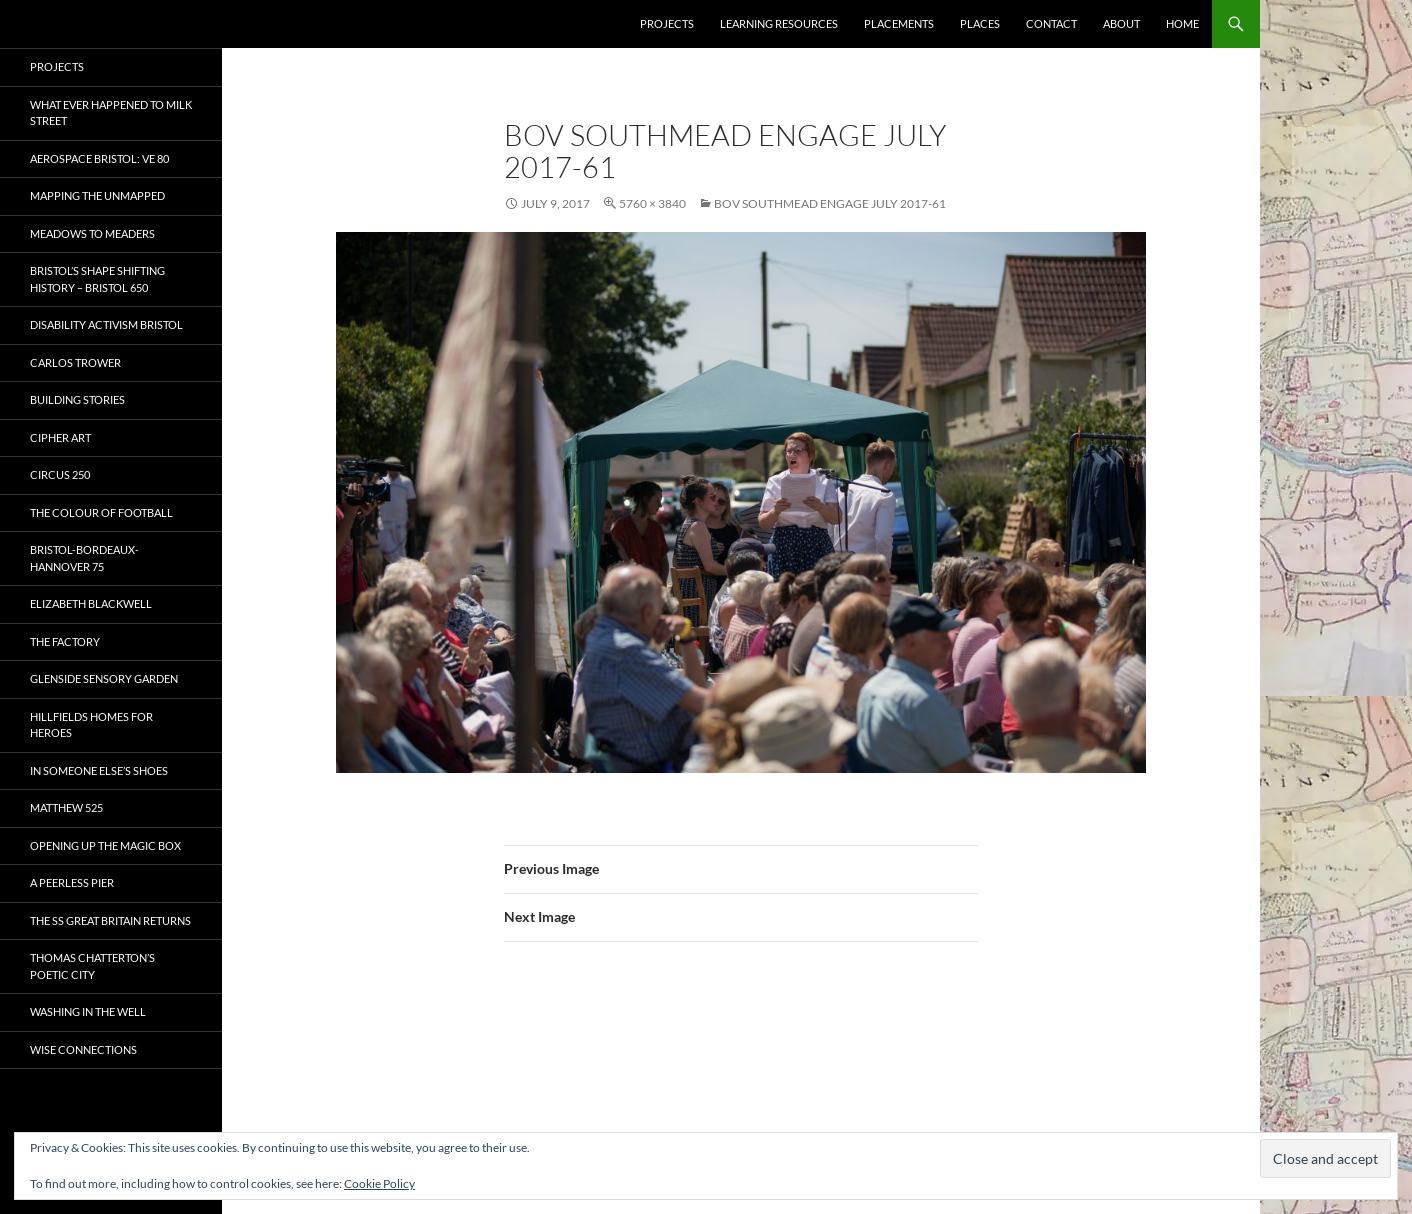  Describe the element at coordinates (75, 362) in the screenshot. I see `Carlos Trower` at that location.